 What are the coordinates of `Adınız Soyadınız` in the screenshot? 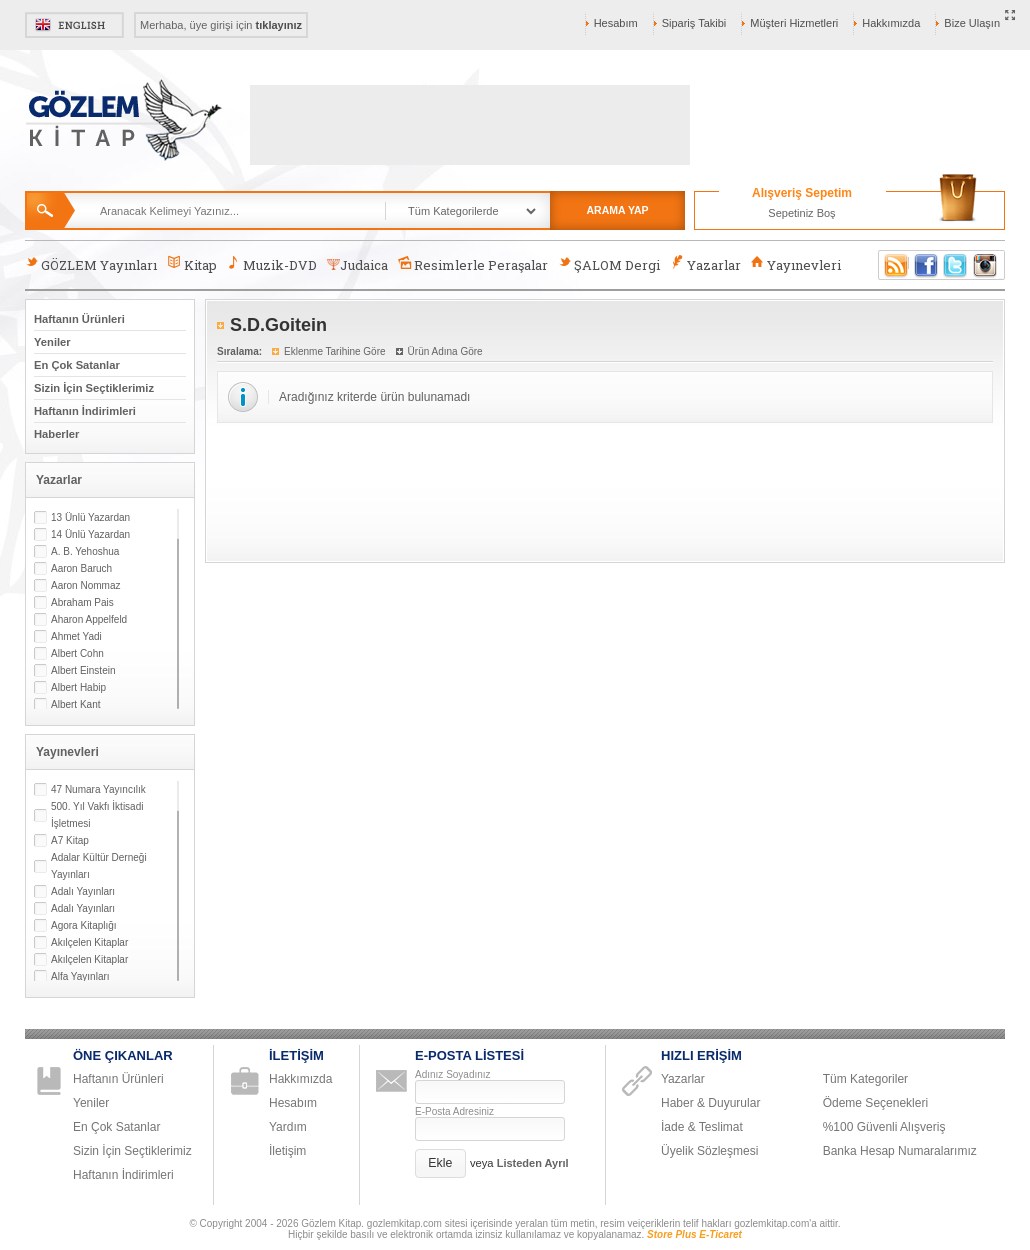 It's located at (453, 1074).